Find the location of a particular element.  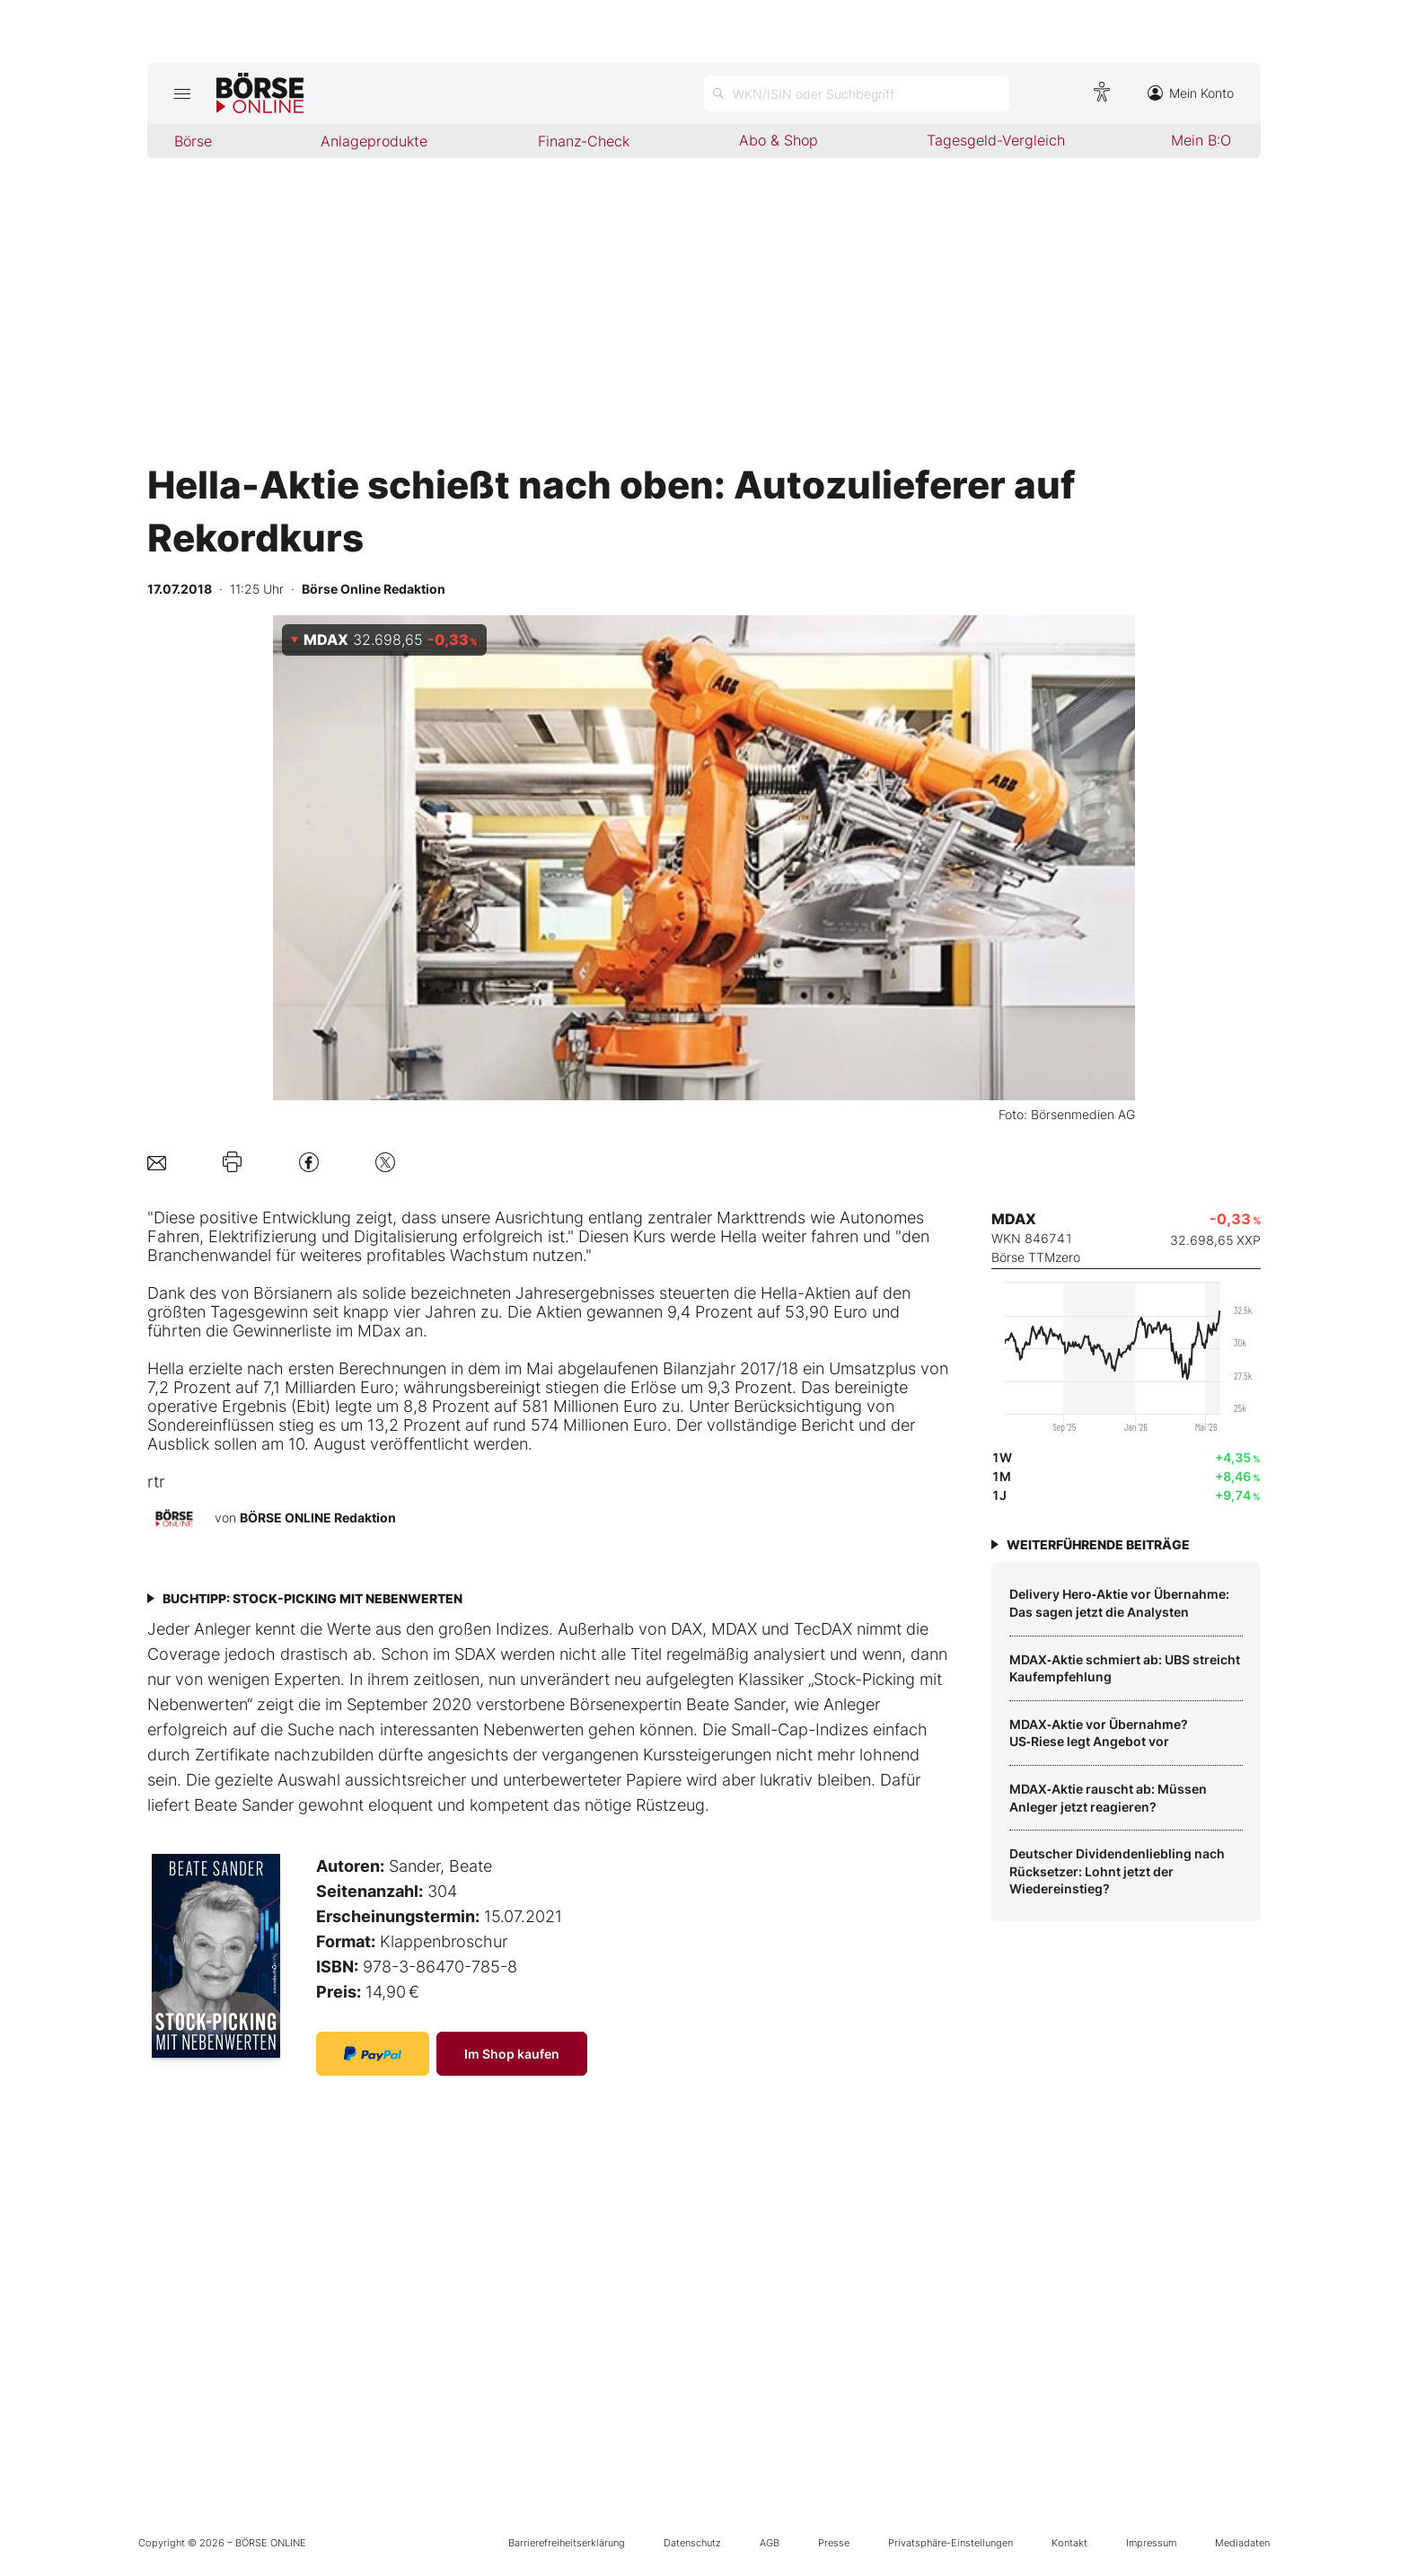

[Hauptmenü öffnen/schließen] is located at coordinates (181, 93).